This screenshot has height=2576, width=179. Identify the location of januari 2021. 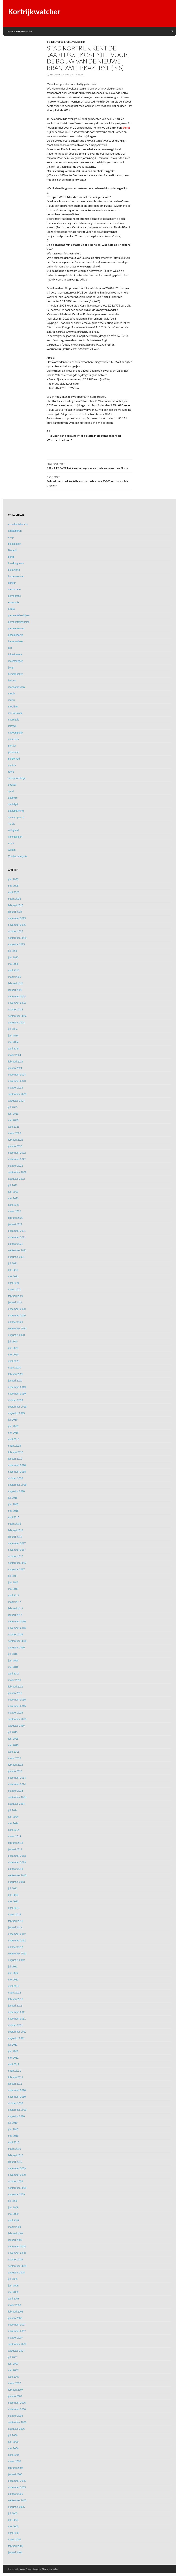
(15, 1302).